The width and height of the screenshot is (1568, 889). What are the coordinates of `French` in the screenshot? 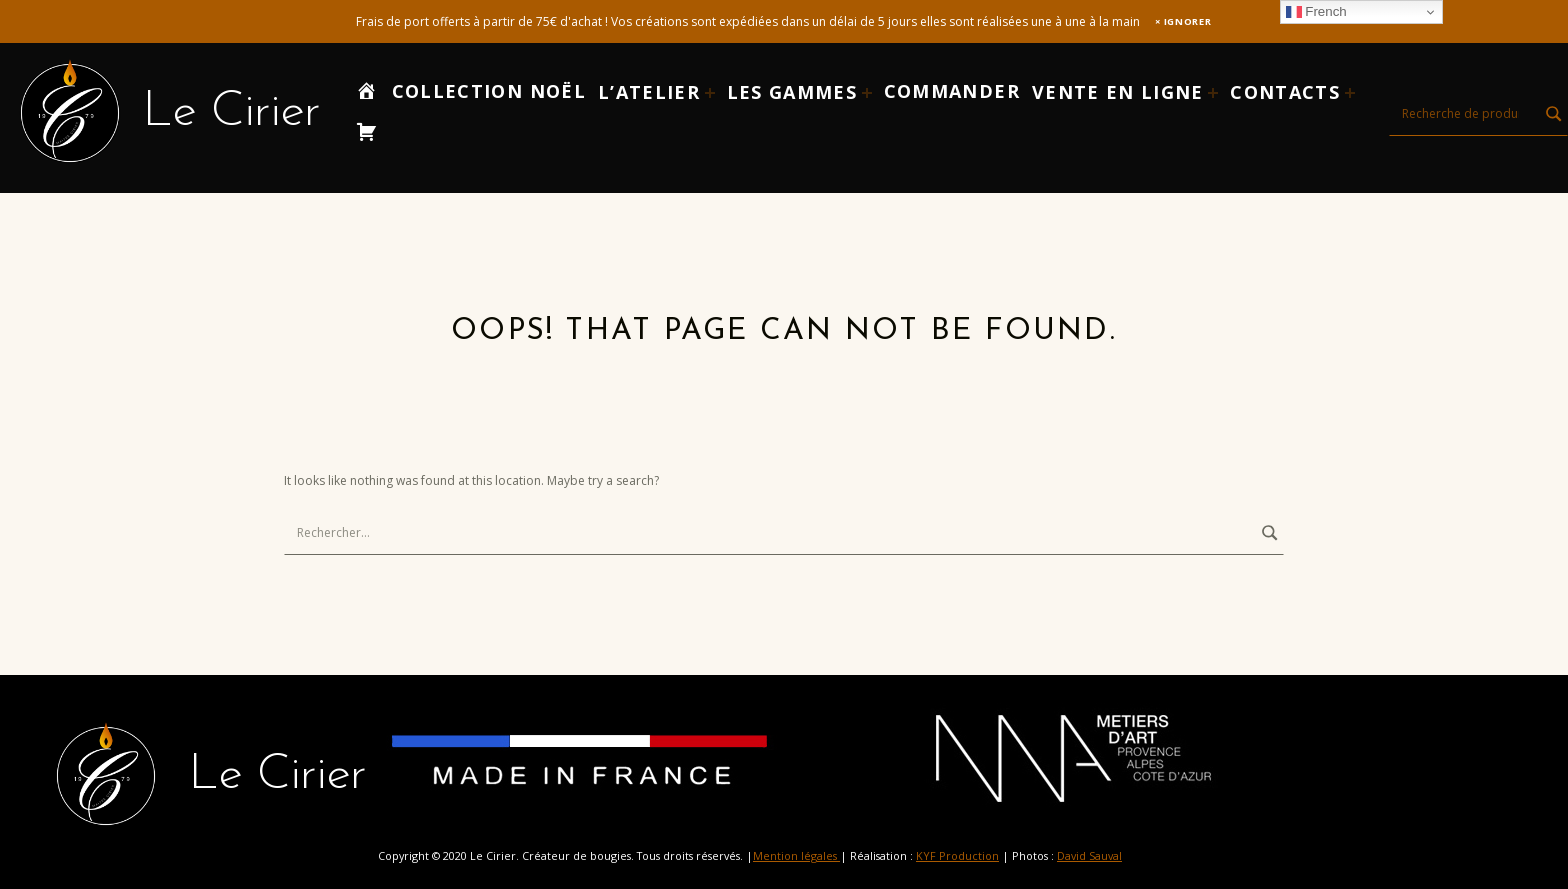 It's located at (1316, 12).